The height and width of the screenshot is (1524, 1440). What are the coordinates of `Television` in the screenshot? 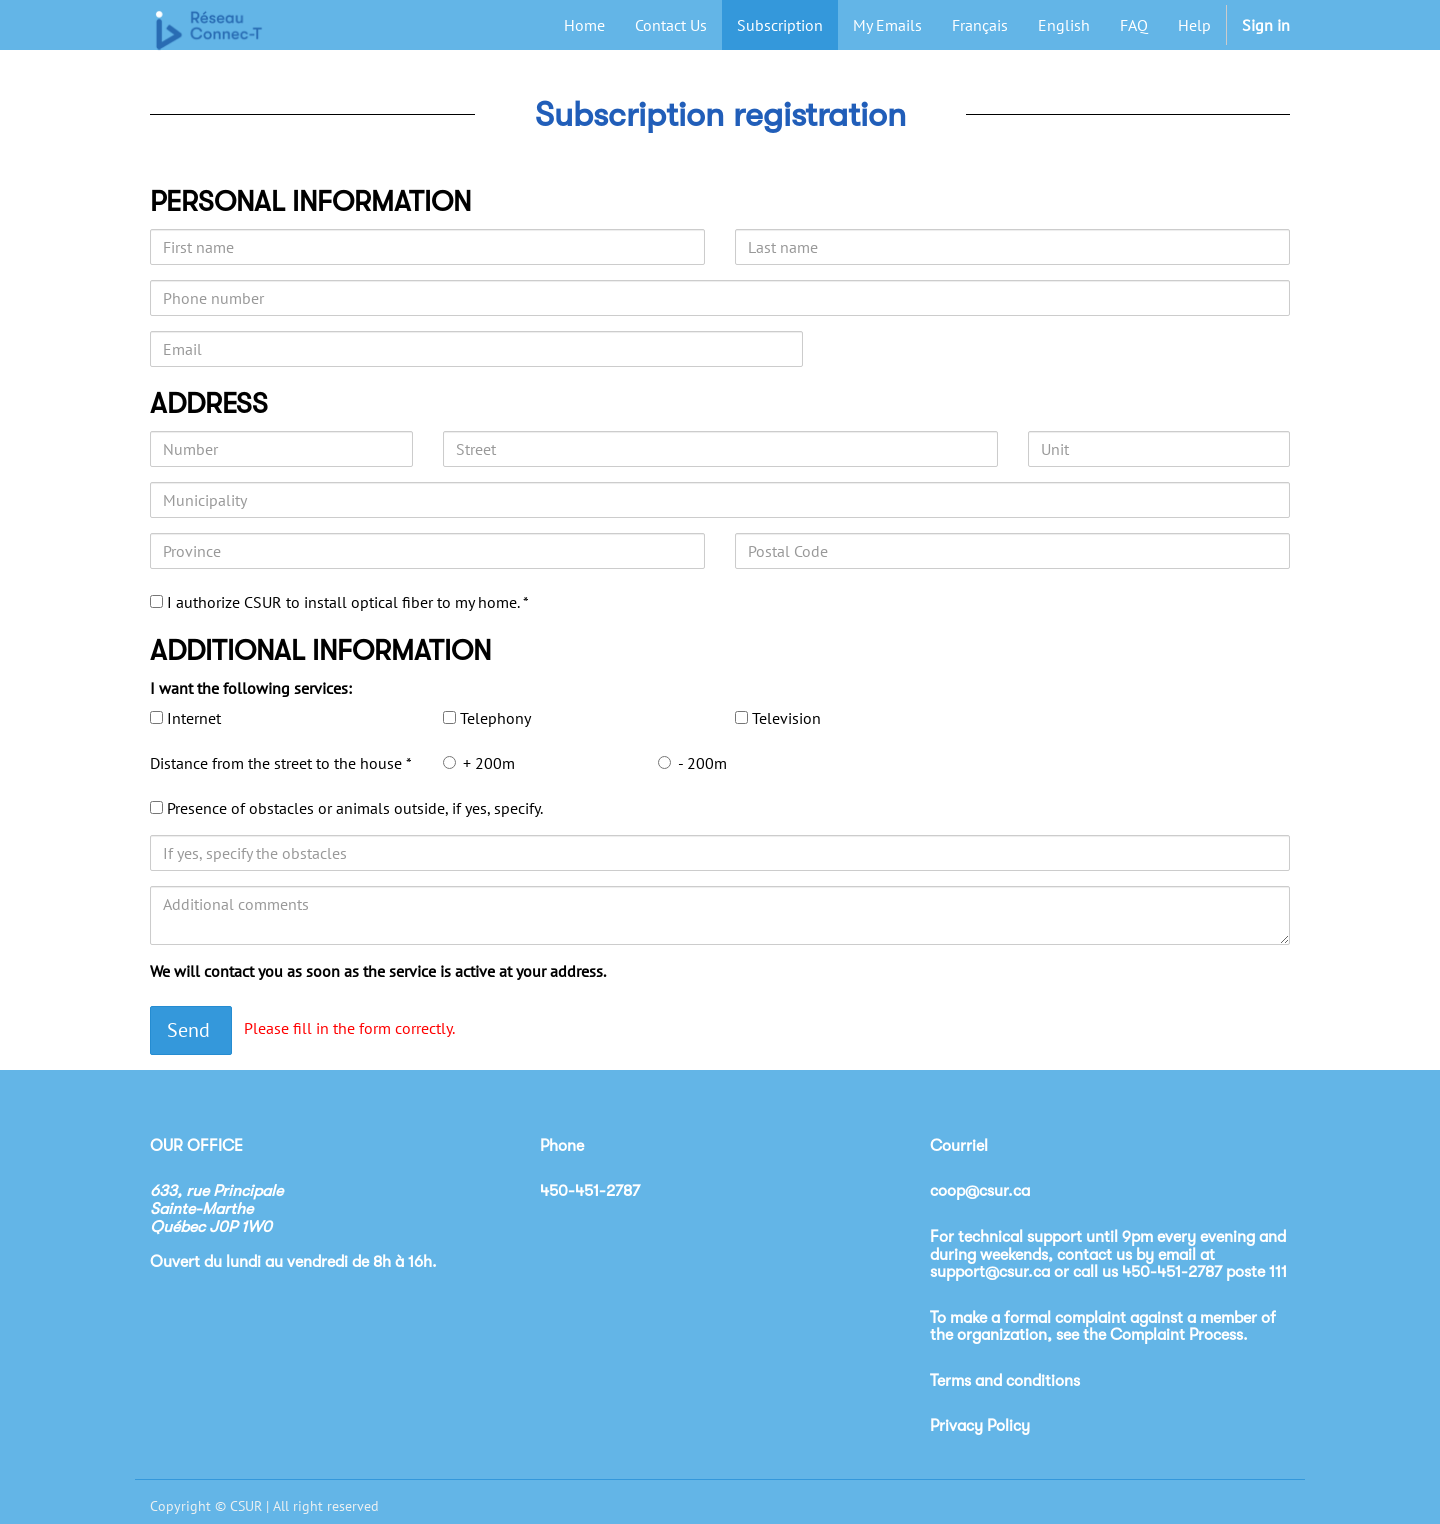 It's located at (786, 718).